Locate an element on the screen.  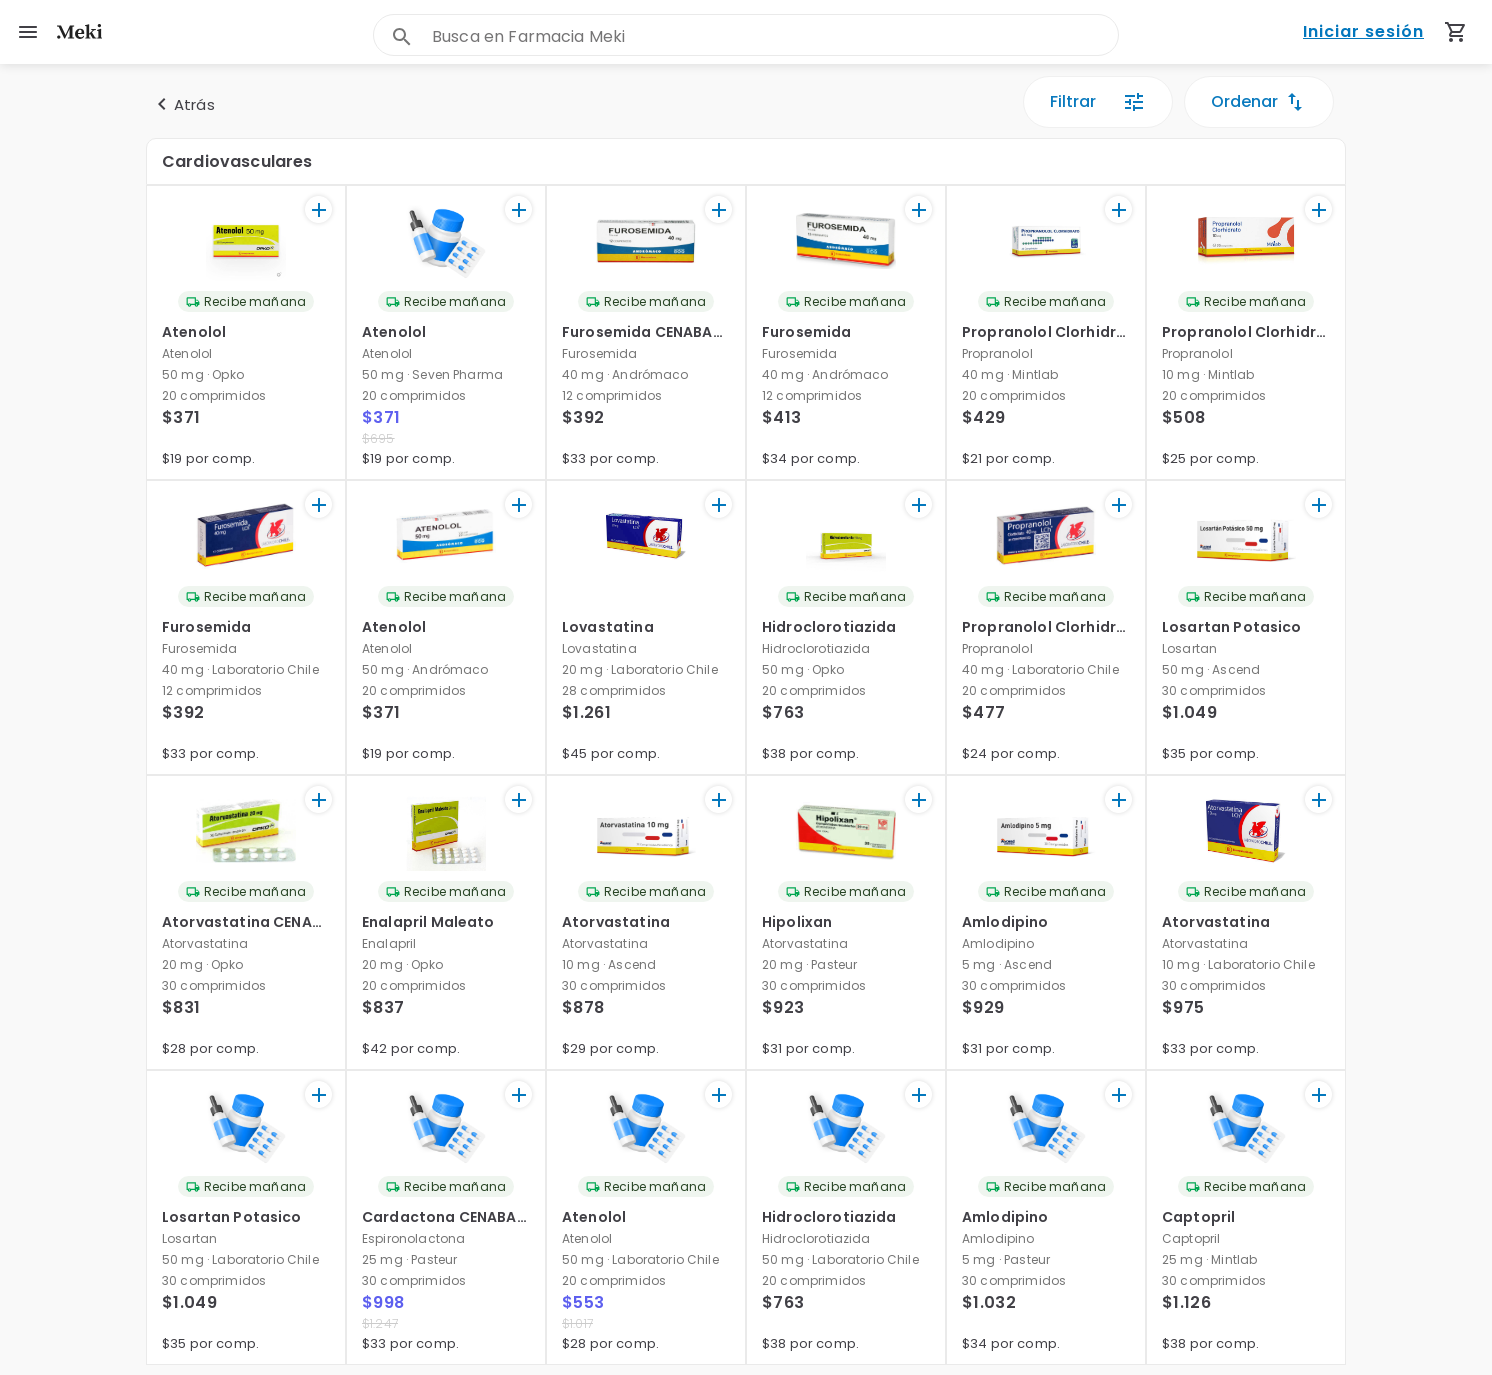
Iniciar sesión is located at coordinates (1363, 32).